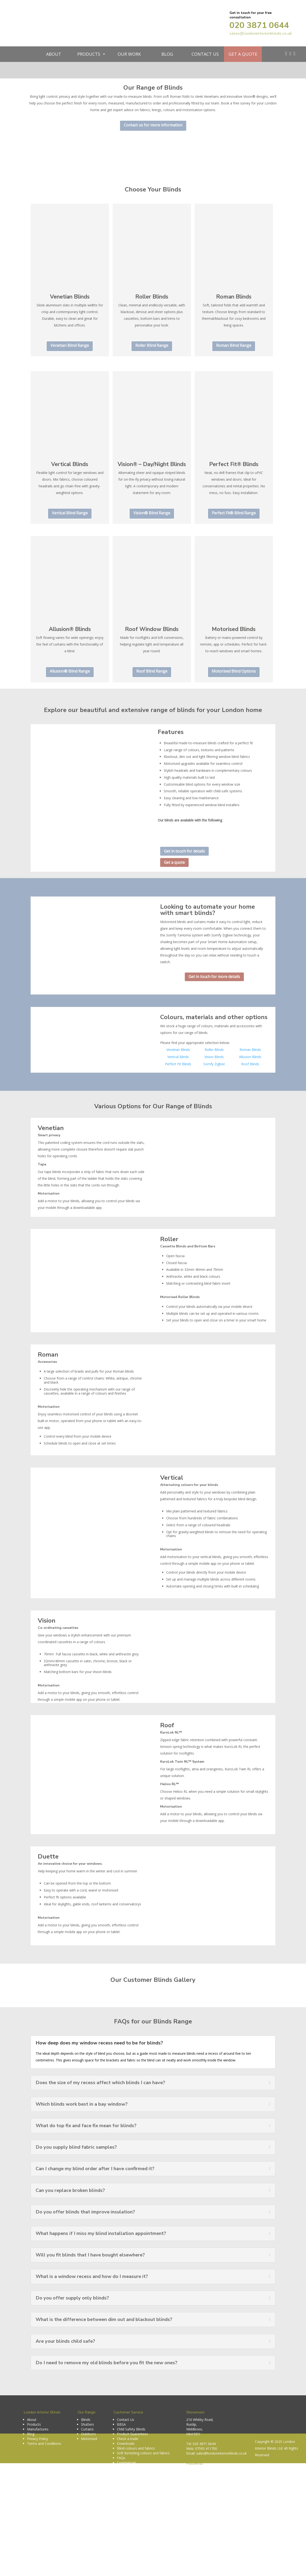  I want to click on Somfy Zigbee, so click(214, 1064).